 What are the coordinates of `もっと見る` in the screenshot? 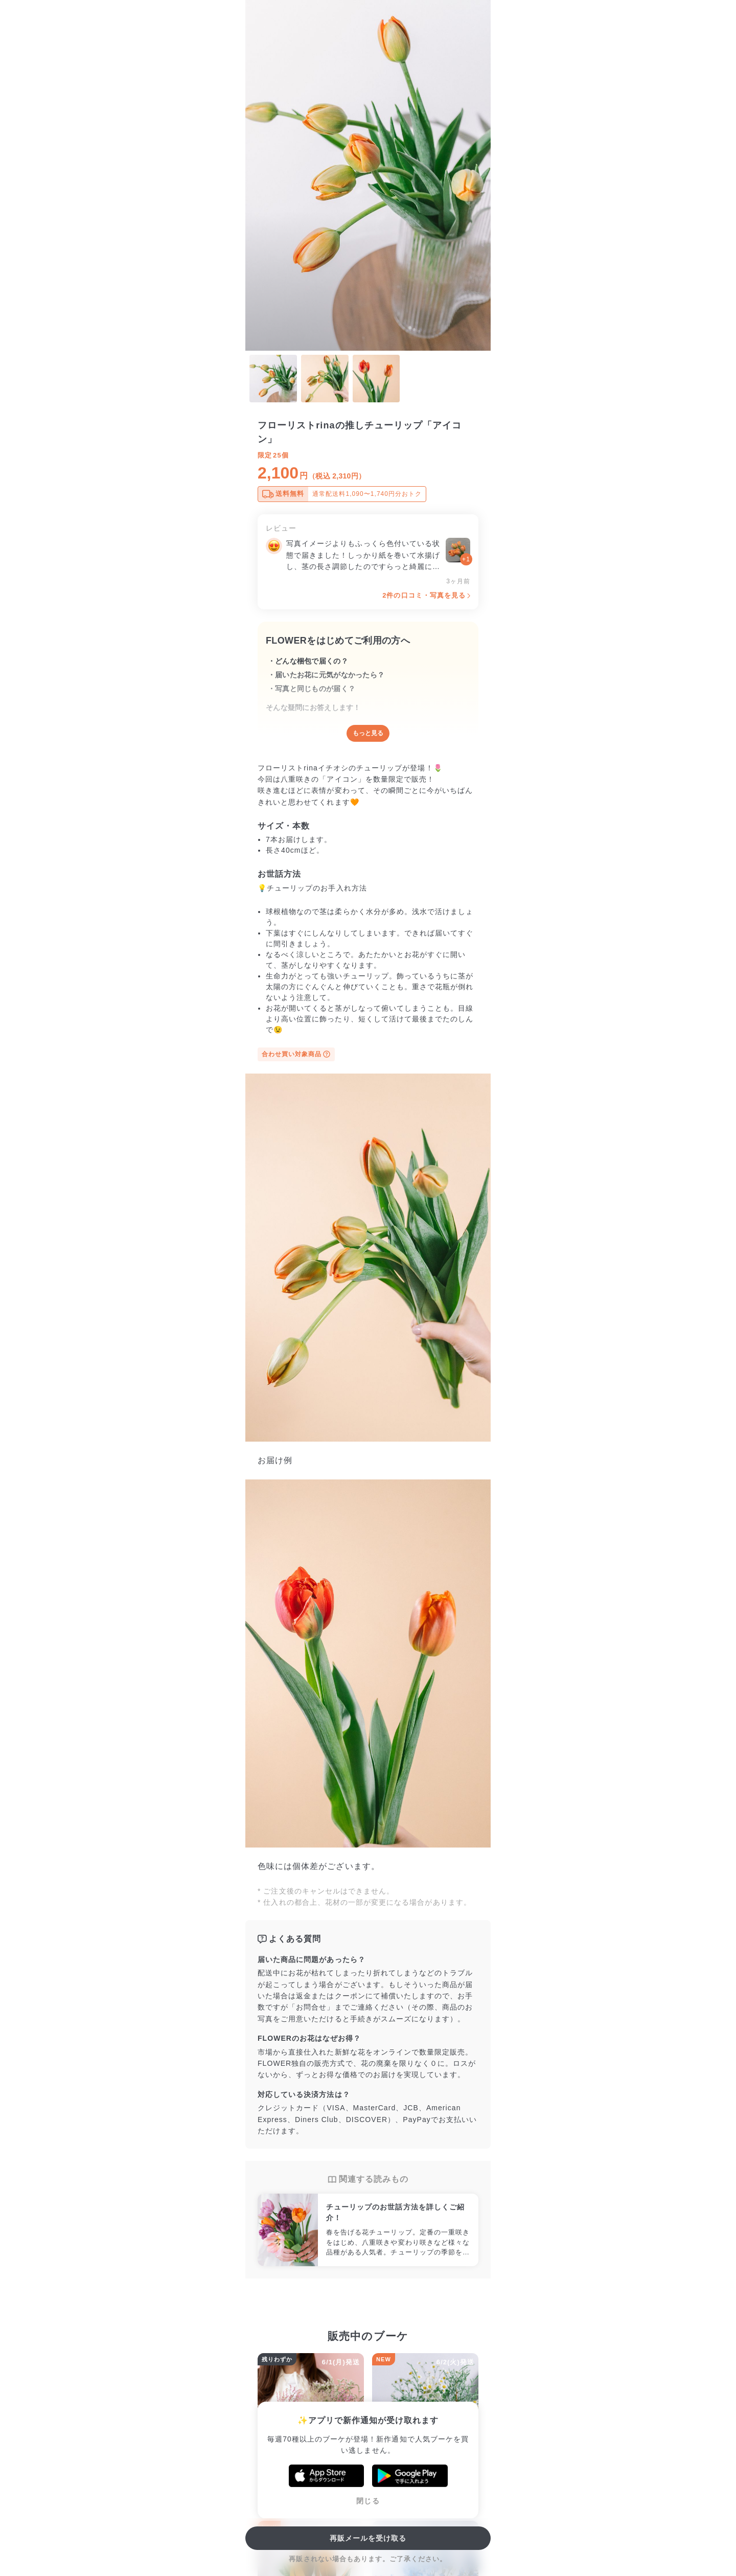 It's located at (368, 733).